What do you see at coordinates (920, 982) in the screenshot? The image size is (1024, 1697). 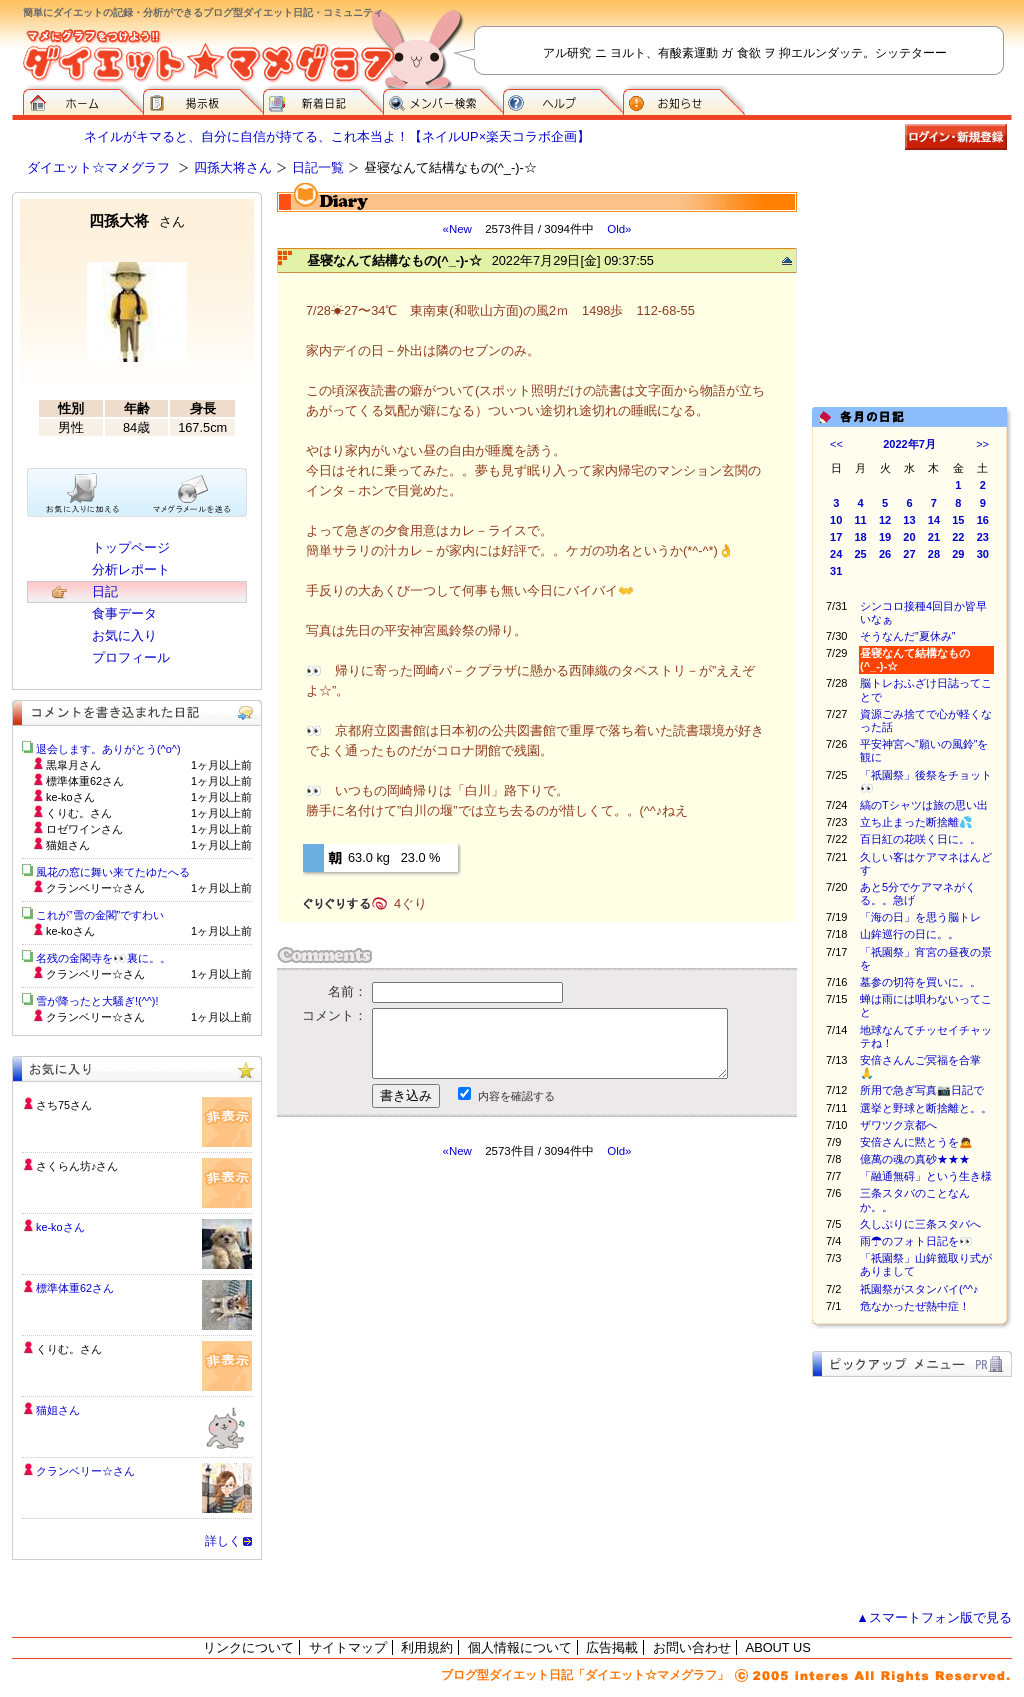 I see `墓参の切符を買いに。。` at bounding box center [920, 982].